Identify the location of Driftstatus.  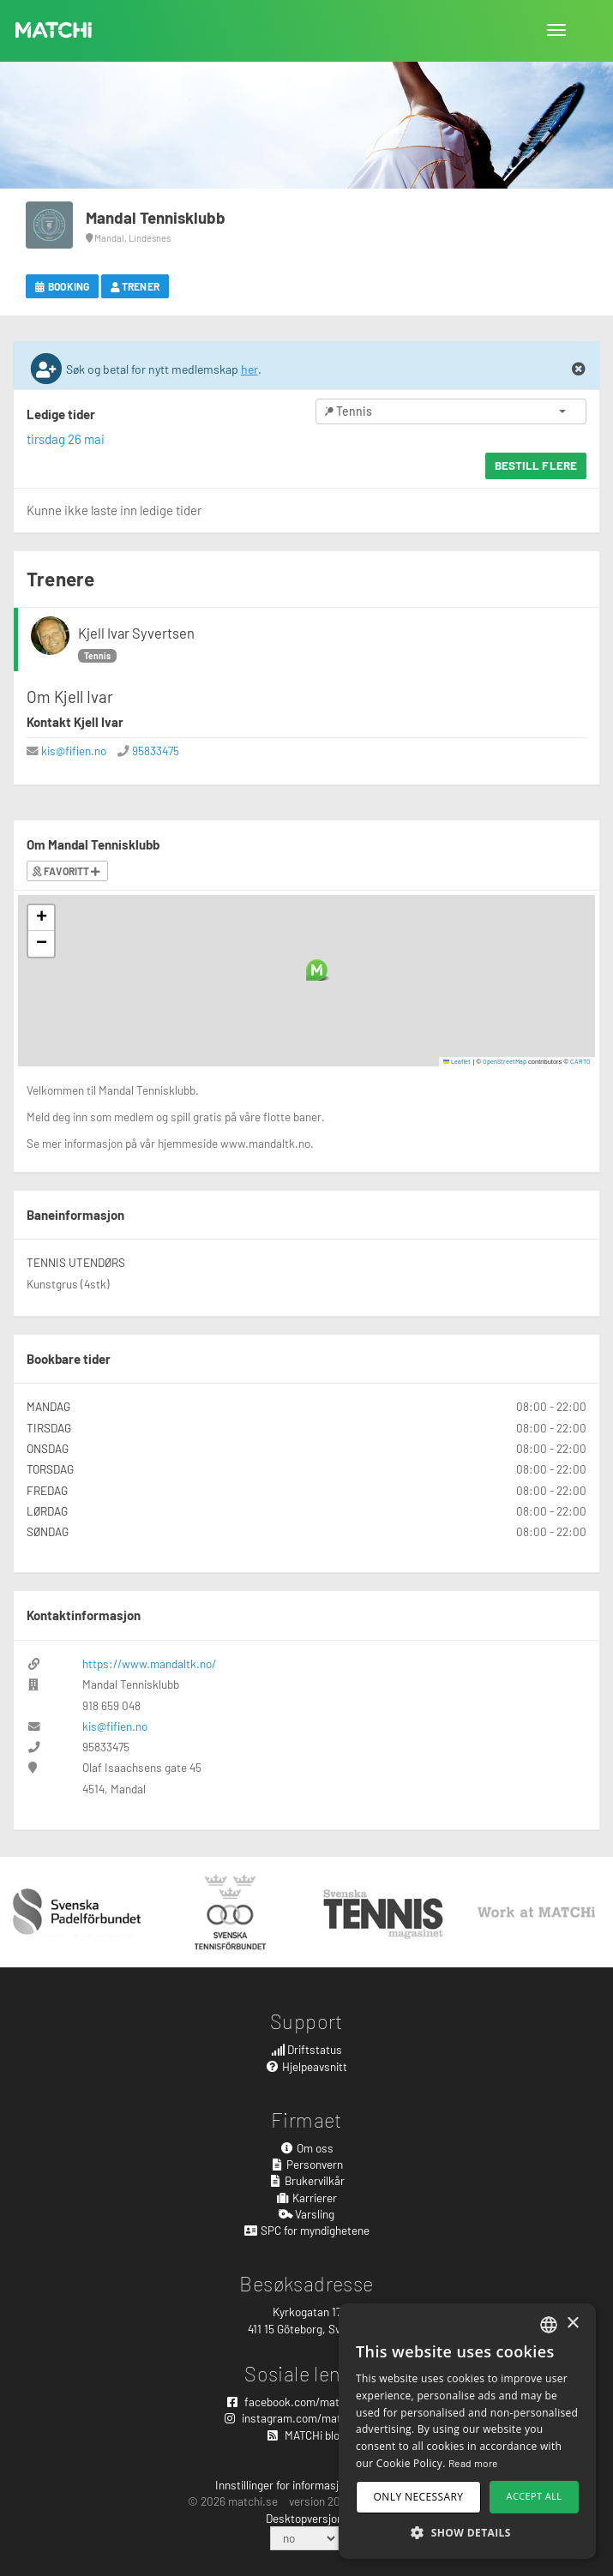
(307, 2049).